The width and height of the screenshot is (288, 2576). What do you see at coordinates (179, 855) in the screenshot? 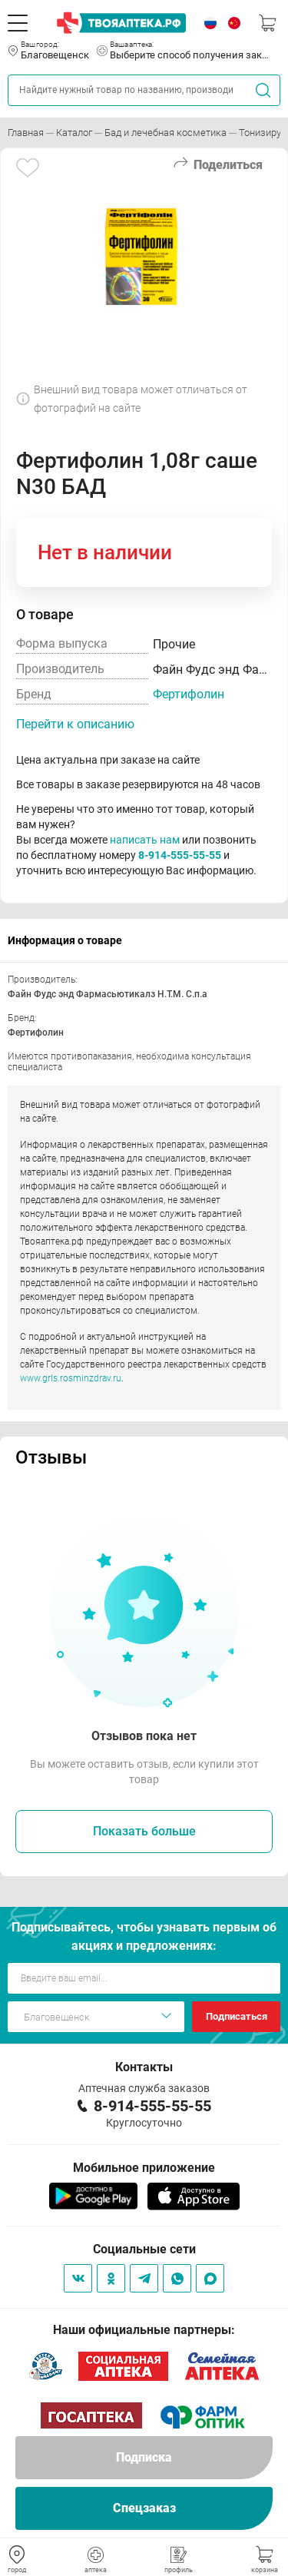
I see `8-914-555-55-55` at bounding box center [179, 855].